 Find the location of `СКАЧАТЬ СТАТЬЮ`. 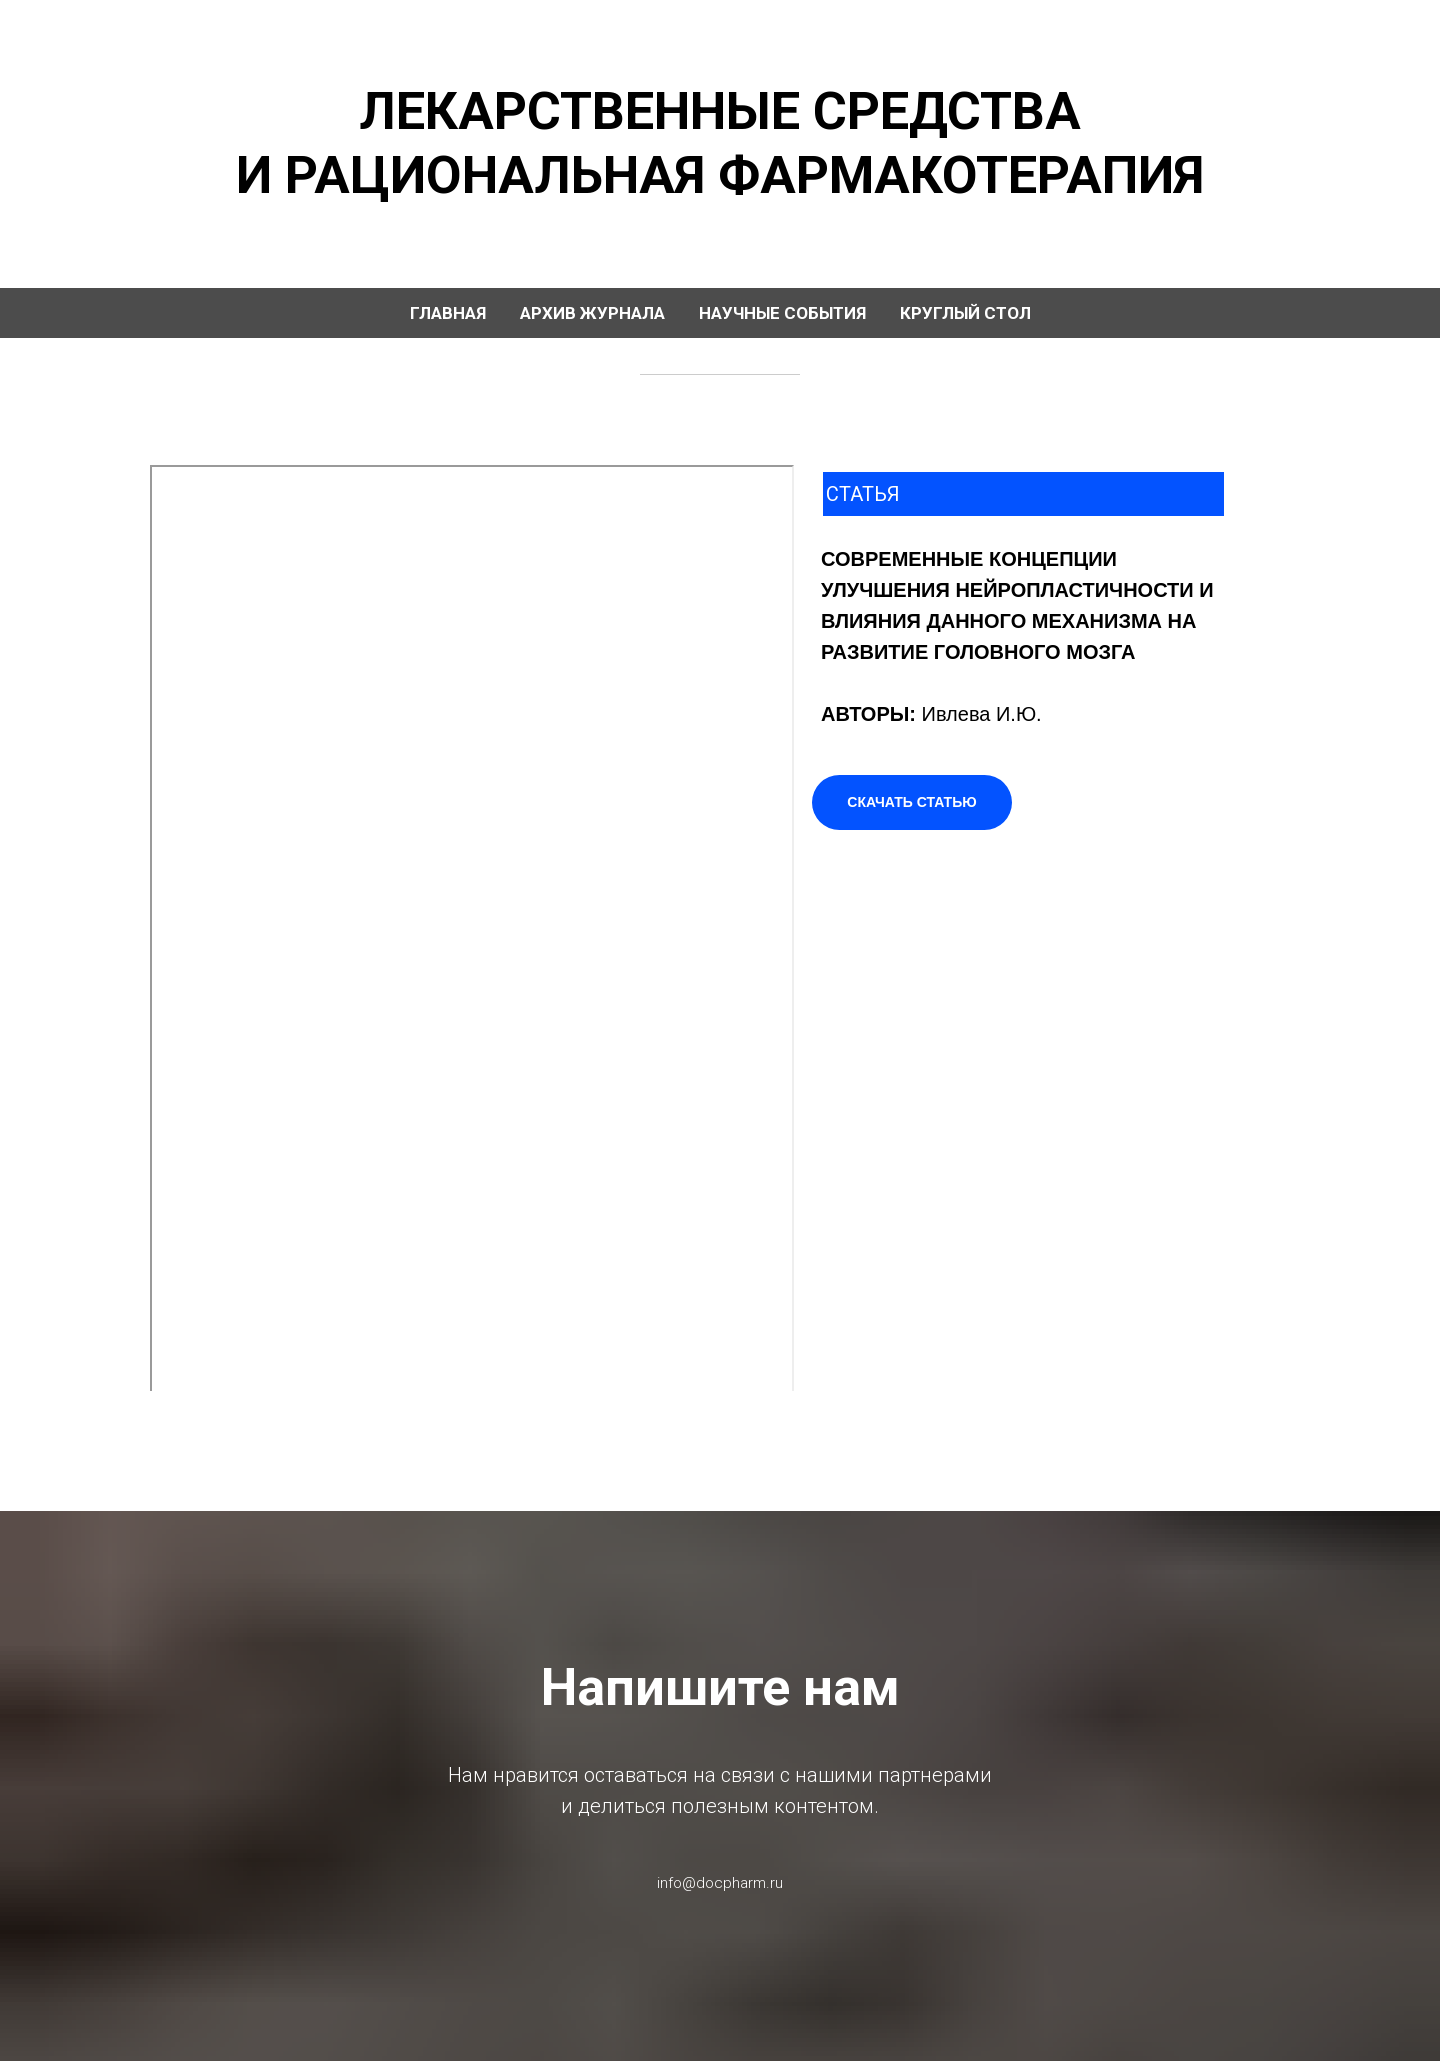

СКАЧАТЬ СТАТЬЮ is located at coordinates (911, 802).